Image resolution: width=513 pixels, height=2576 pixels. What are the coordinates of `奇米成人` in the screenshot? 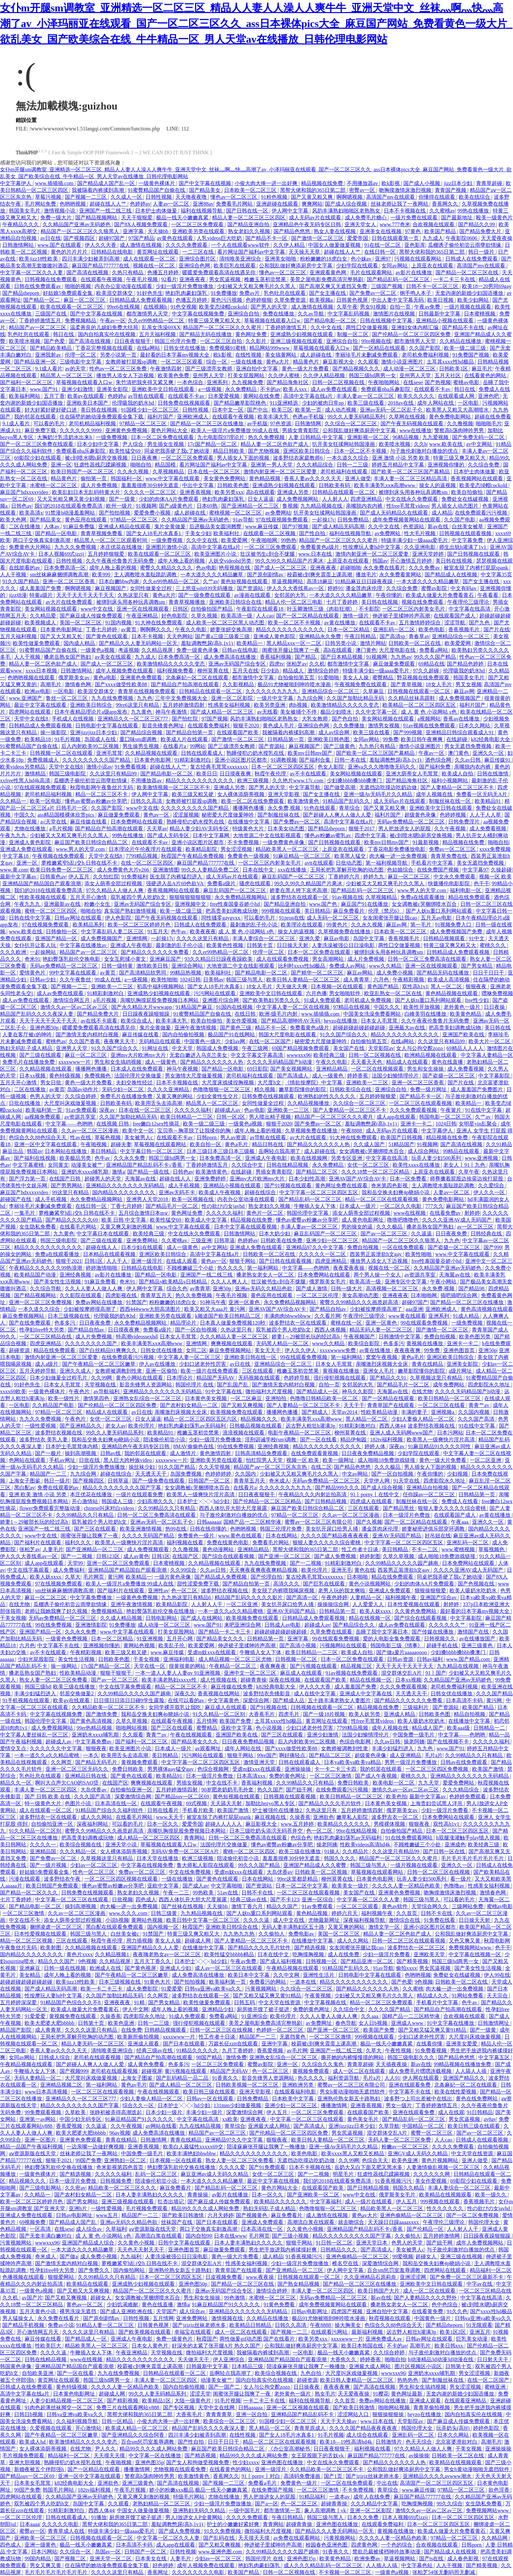 It's located at (279, 1480).